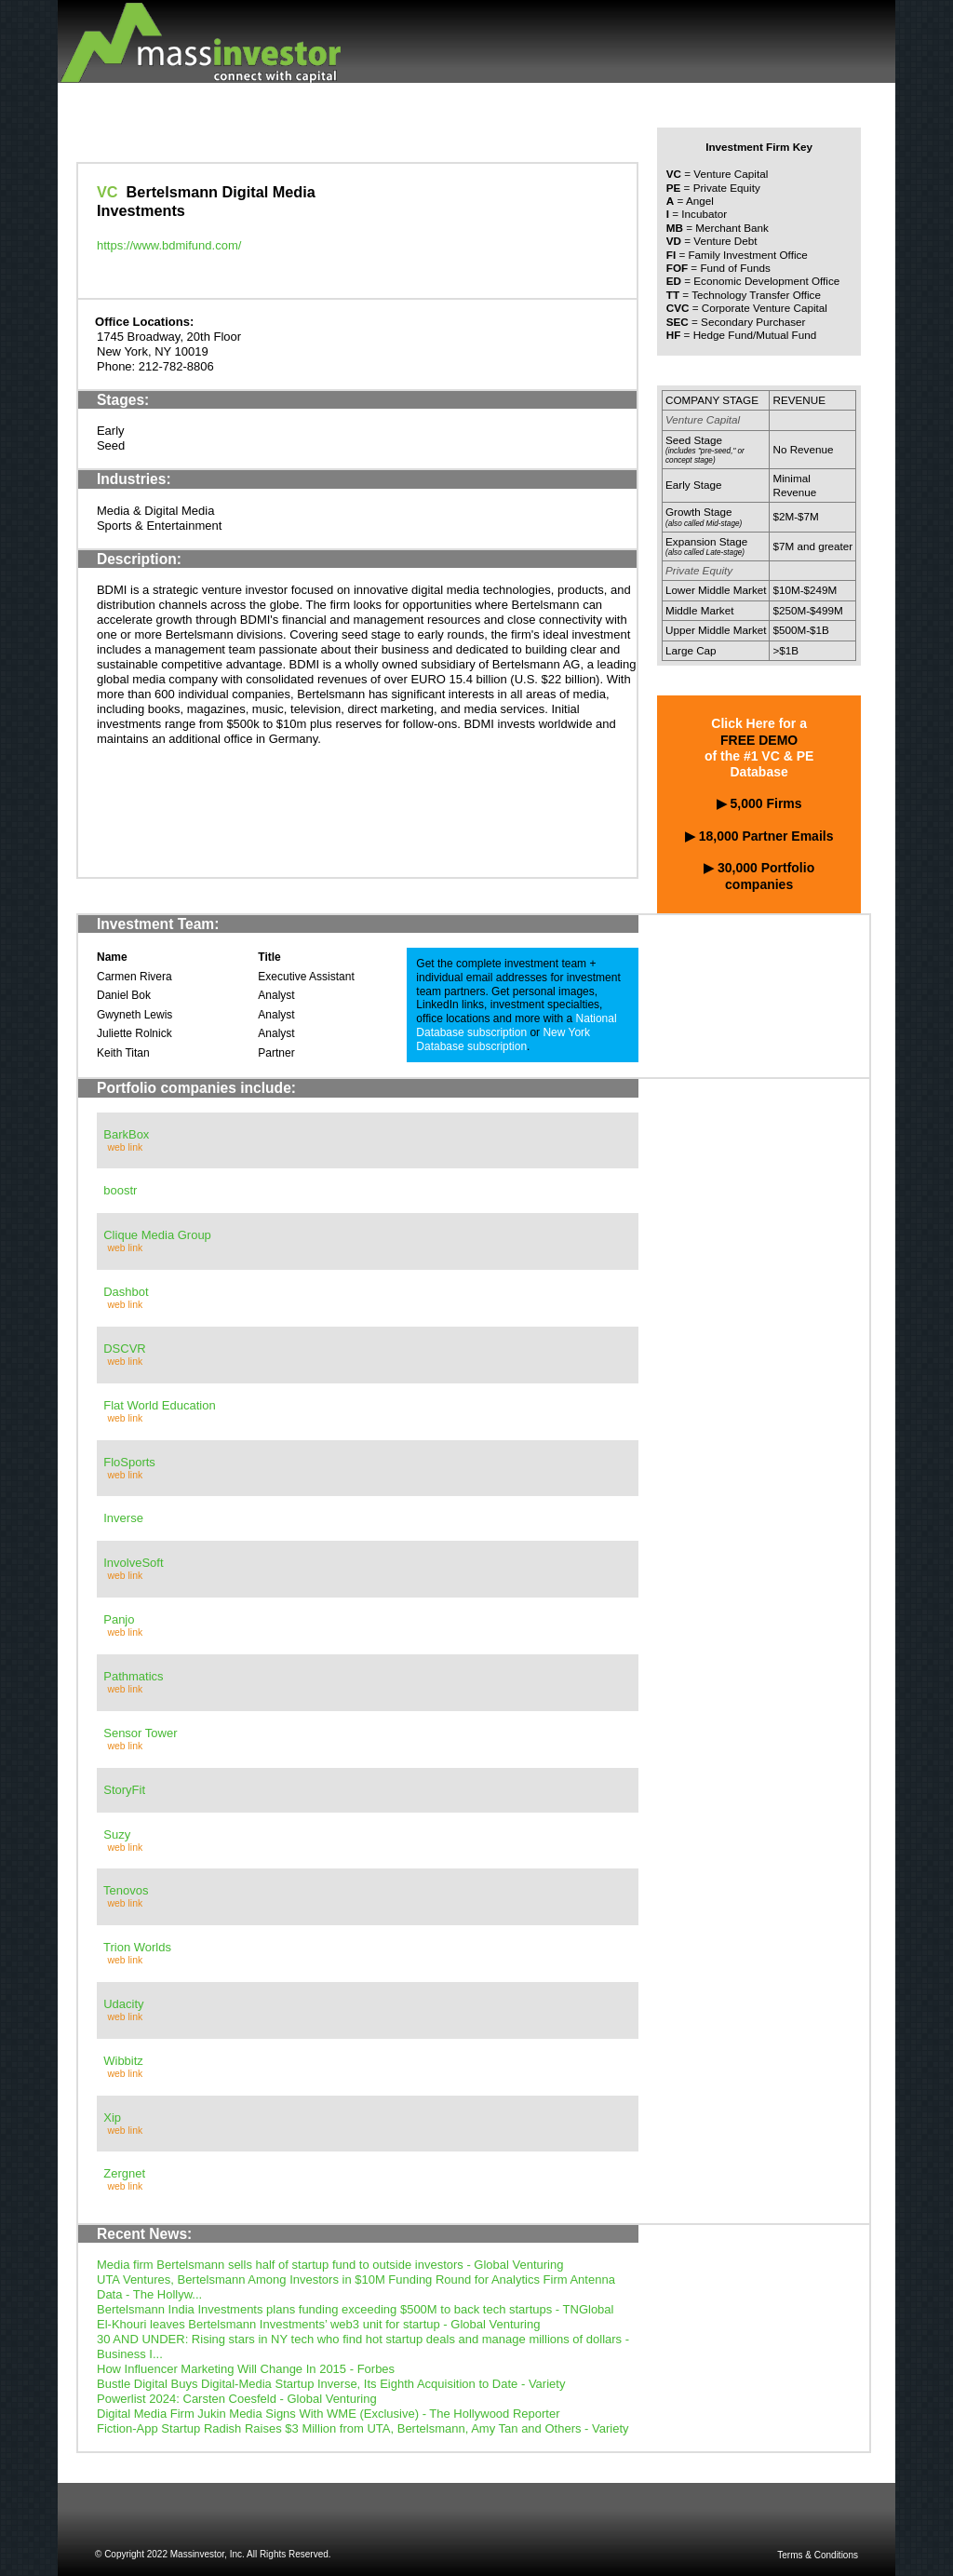 The width and height of the screenshot is (953, 2576). Describe the element at coordinates (123, 2004) in the screenshot. I see `Udacity` at that location.